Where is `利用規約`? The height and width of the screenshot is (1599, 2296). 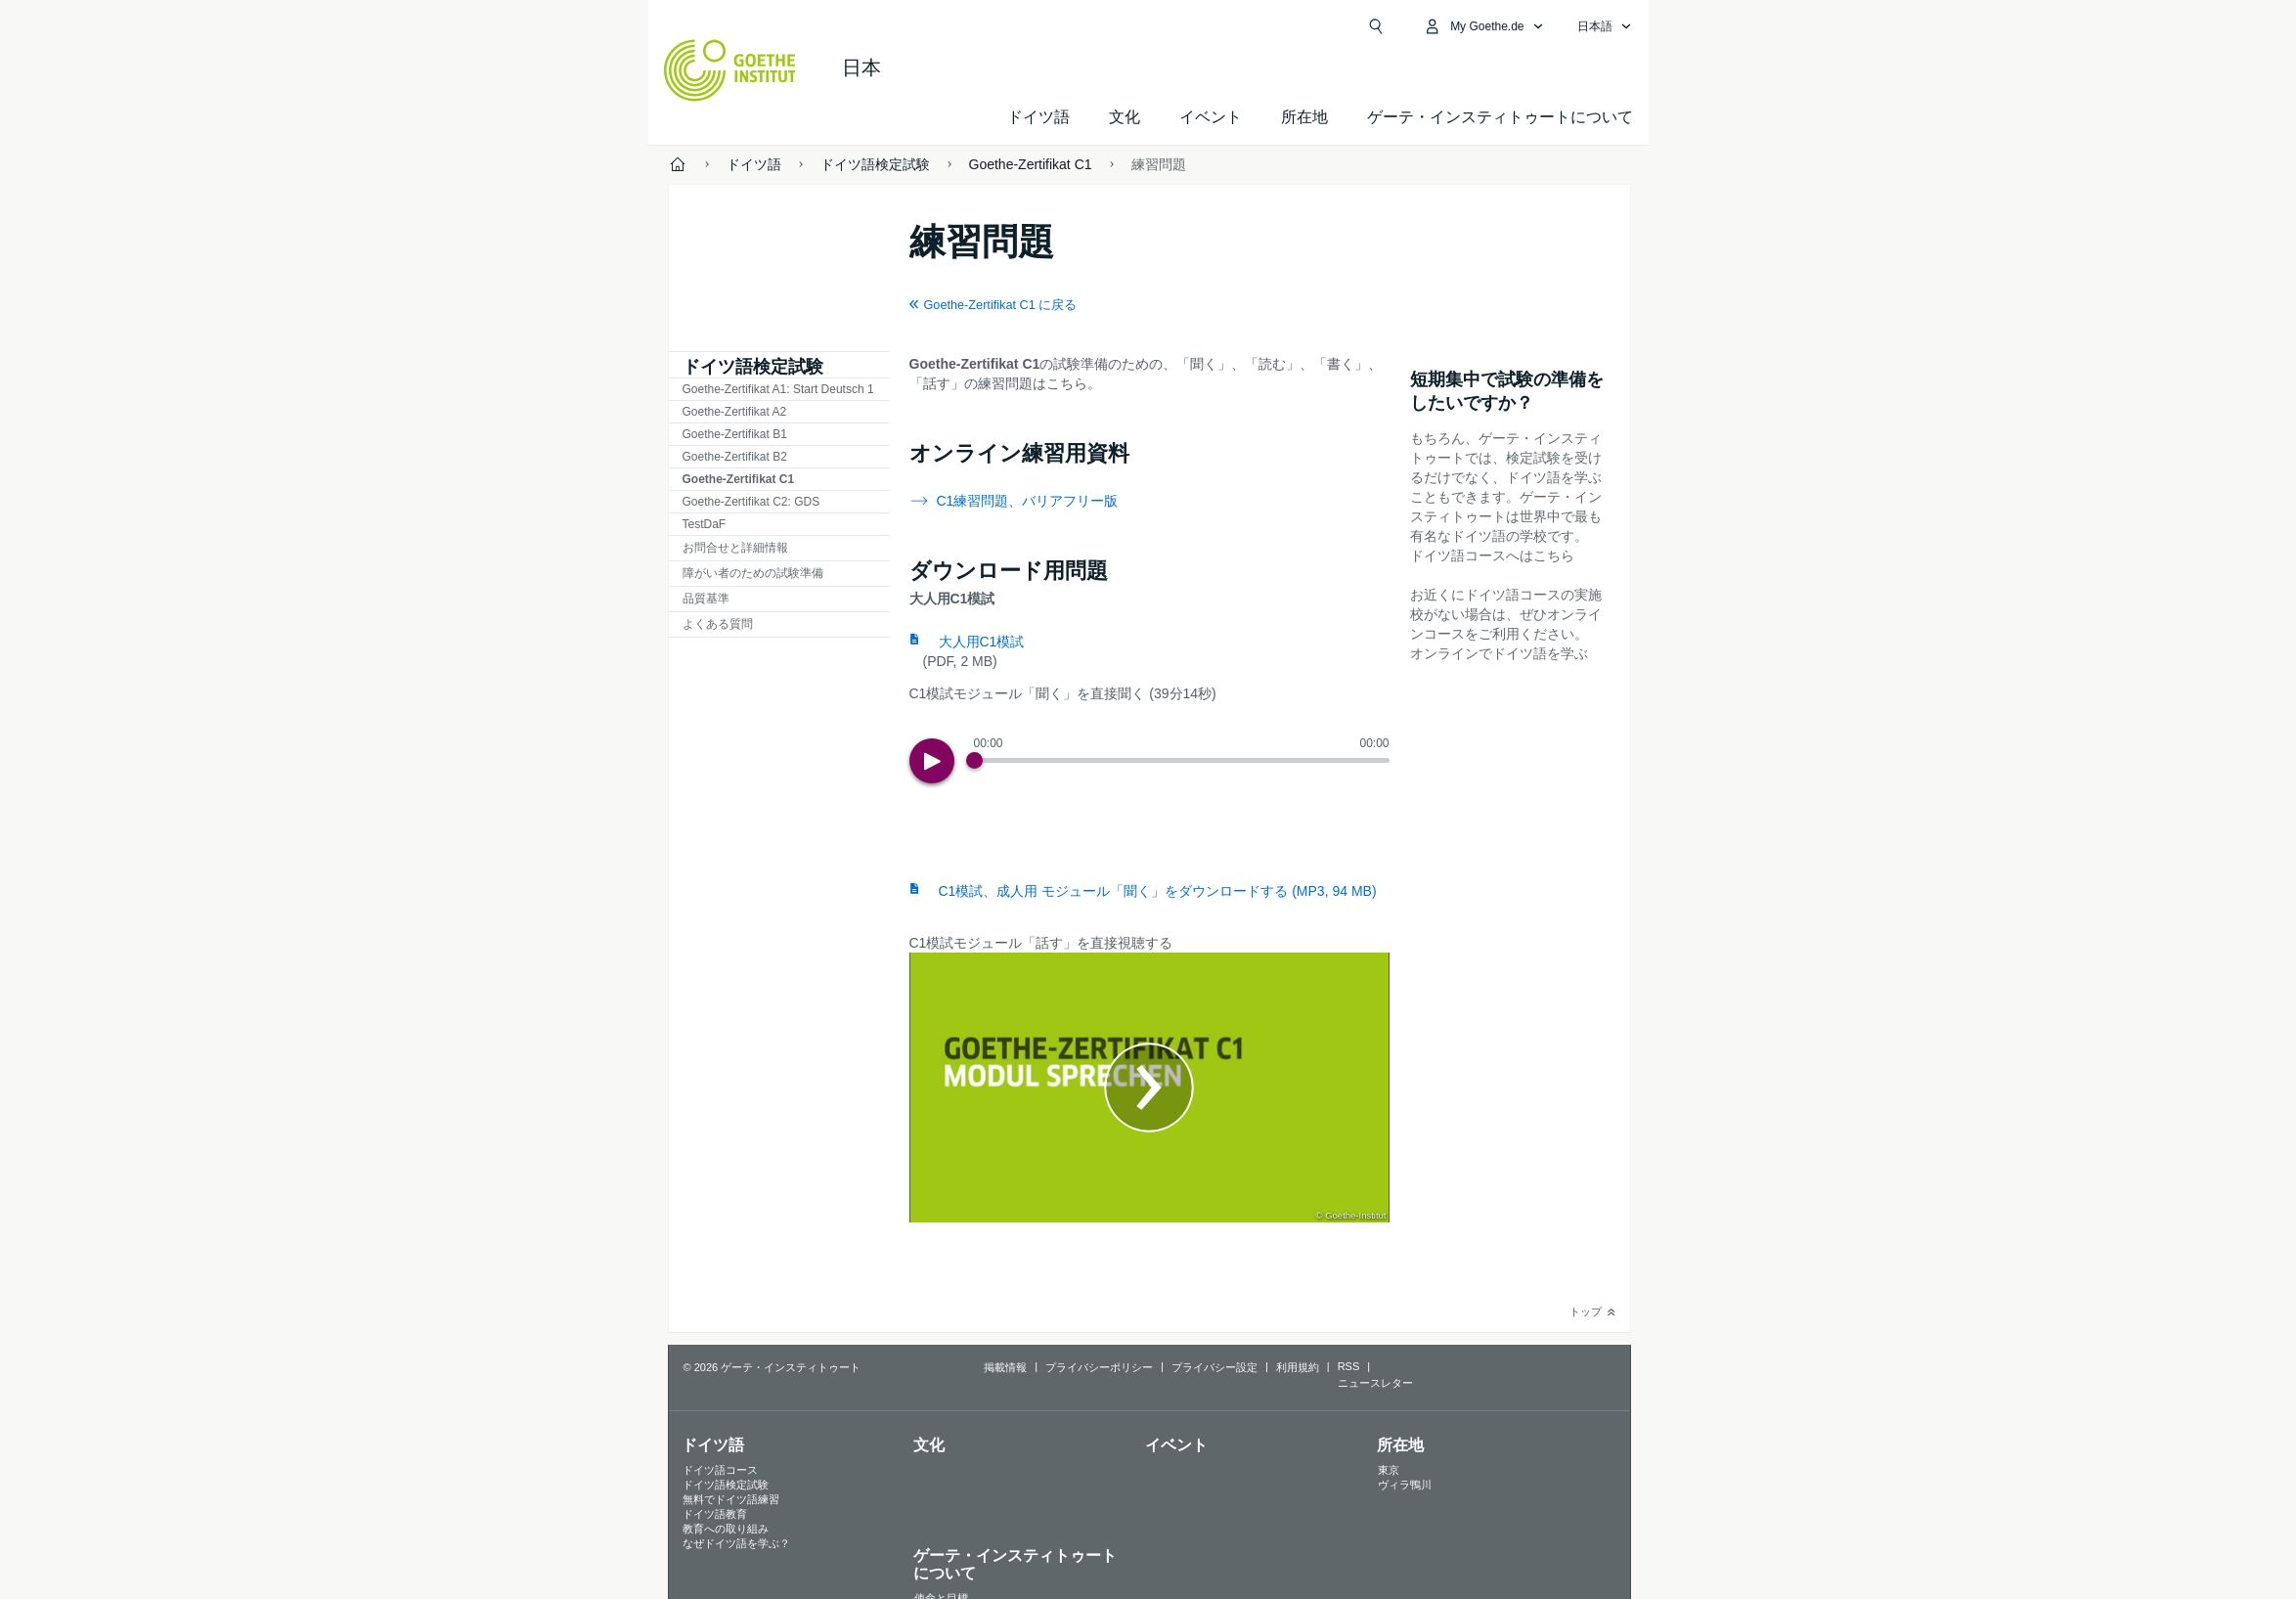
利用規約 is located at coordinates (1297, 1367).